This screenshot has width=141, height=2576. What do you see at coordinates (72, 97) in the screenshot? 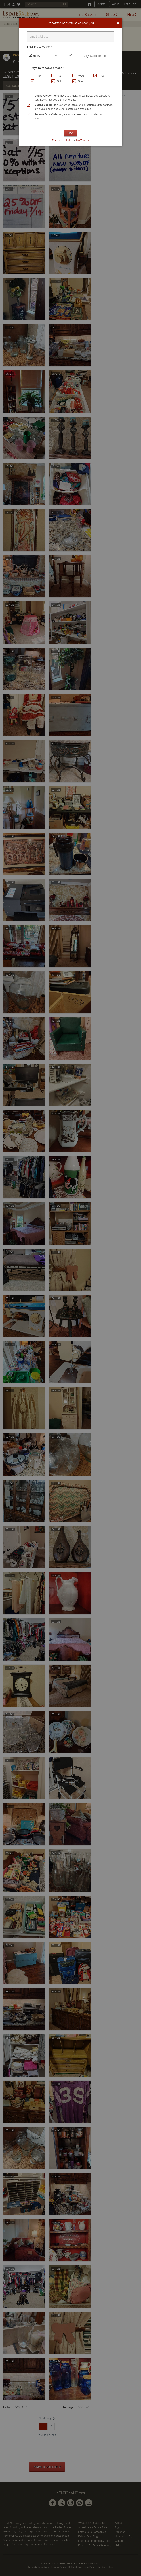
I see `Receive emails about newly added estate sale items that you can buy online.` at bounding box center [72, 97].